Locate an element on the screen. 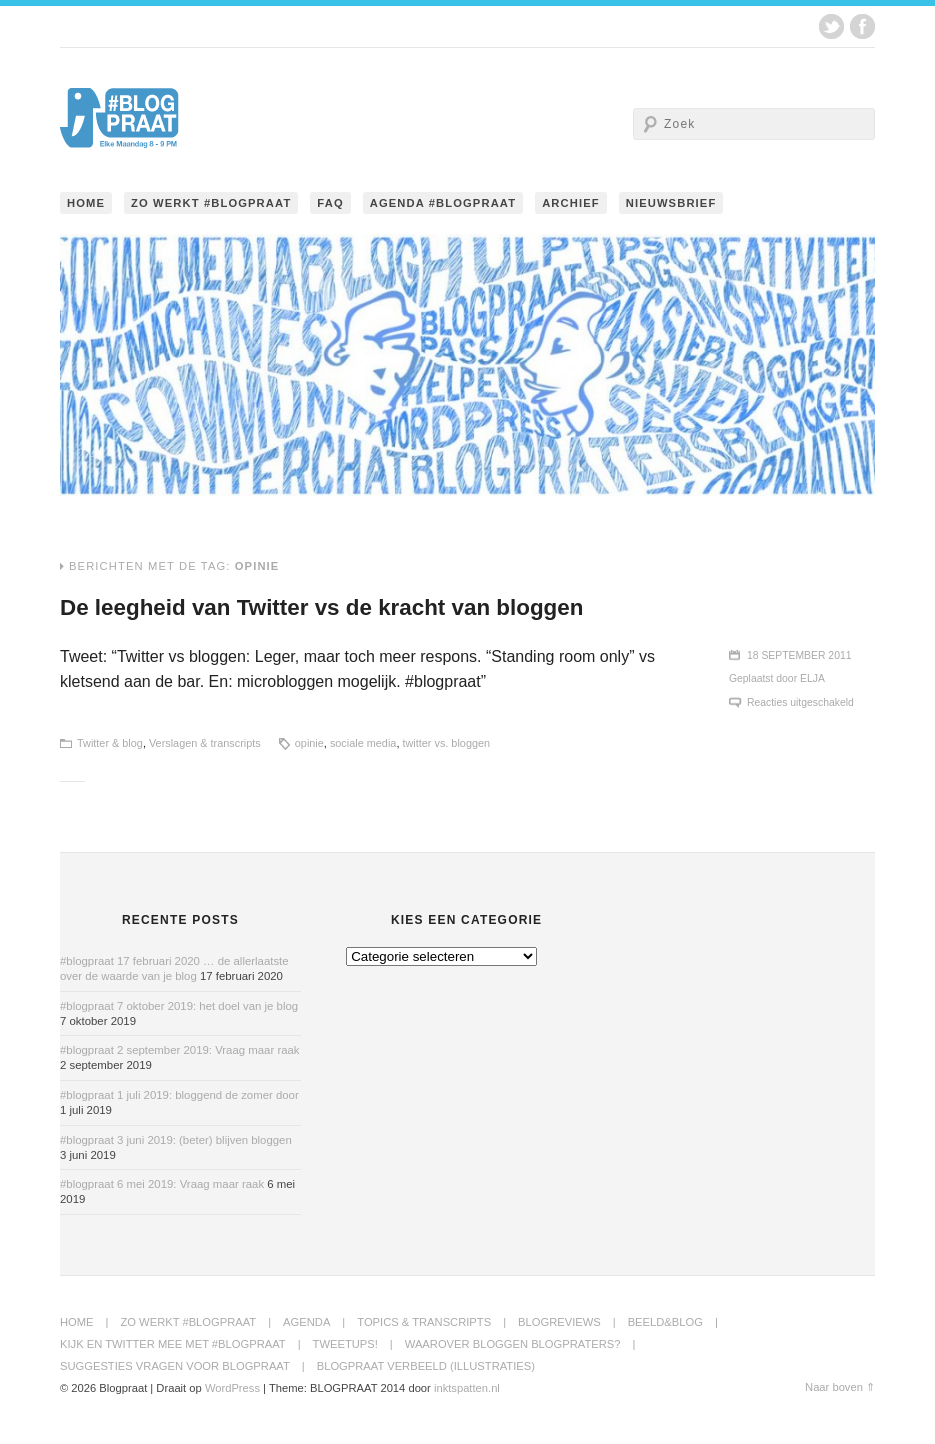 The width and height of the screenshot is (935, 1444). Agenda is located at coordinates (306, 1322).